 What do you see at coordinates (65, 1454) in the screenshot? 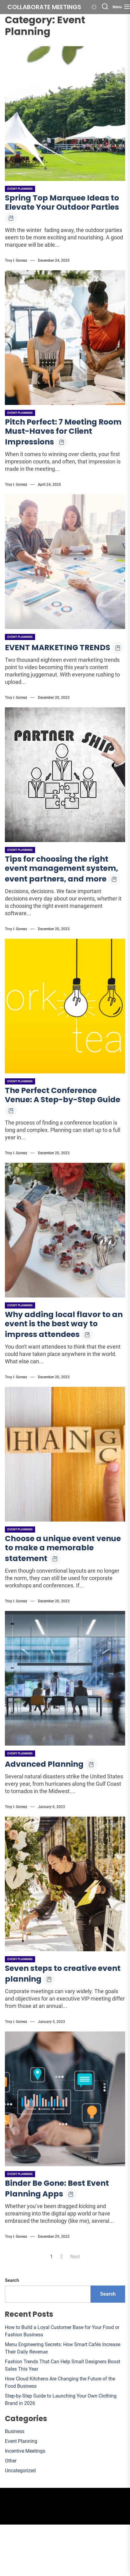
I see `[Choose a unique event venue to make a memorable statement]` at bounding box center [65, 1454].